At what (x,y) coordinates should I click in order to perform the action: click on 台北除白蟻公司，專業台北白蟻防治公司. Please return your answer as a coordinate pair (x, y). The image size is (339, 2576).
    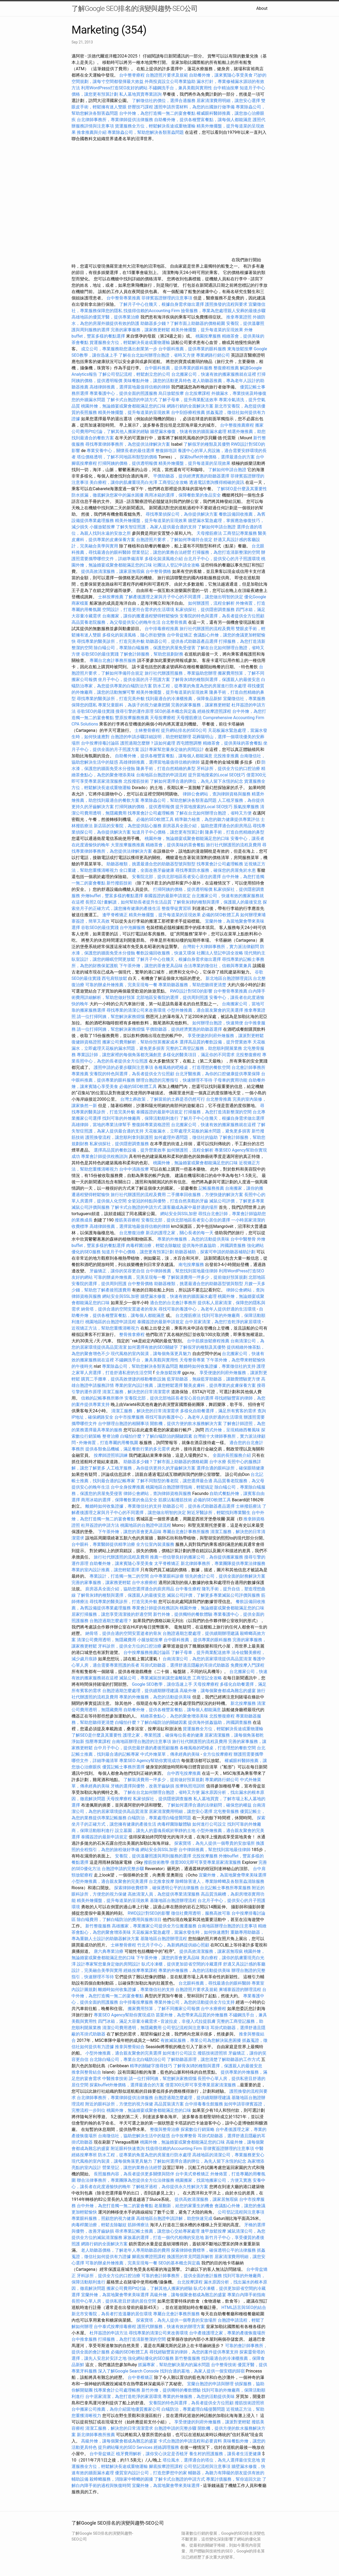
    Looking at the image, I should click on (128, 2059).